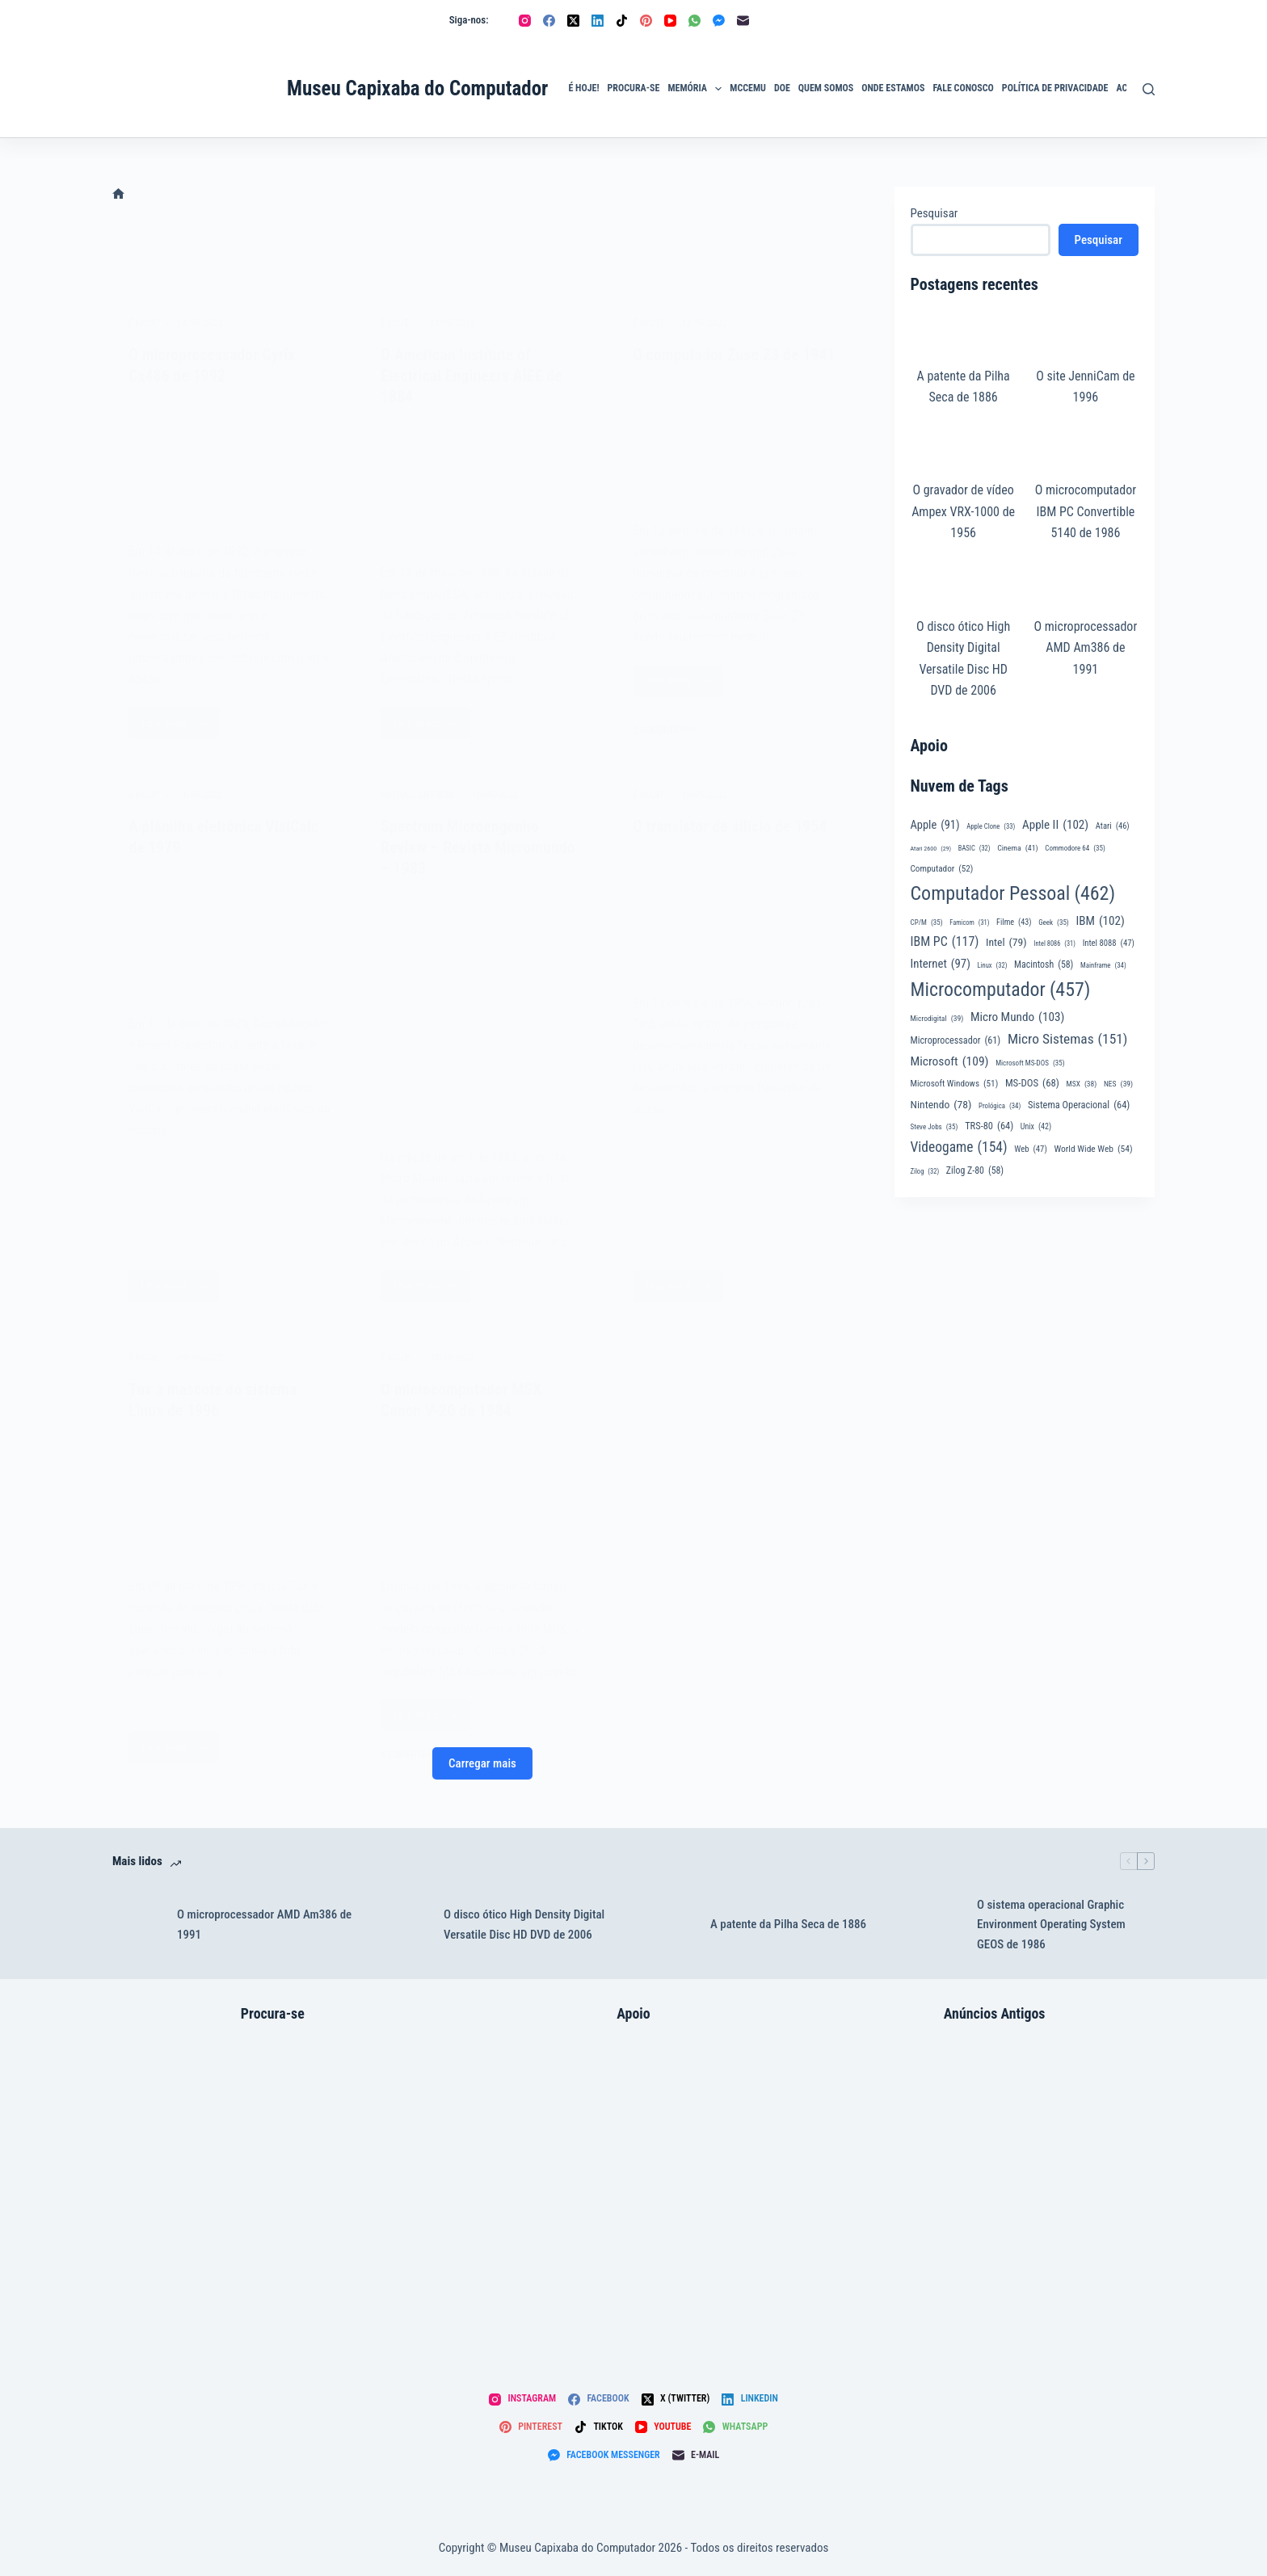 Image resolution: width=1267 pixels, height=2576 pixels. I want to click on Internet [Internet (97 itens)], so click(940, 964).